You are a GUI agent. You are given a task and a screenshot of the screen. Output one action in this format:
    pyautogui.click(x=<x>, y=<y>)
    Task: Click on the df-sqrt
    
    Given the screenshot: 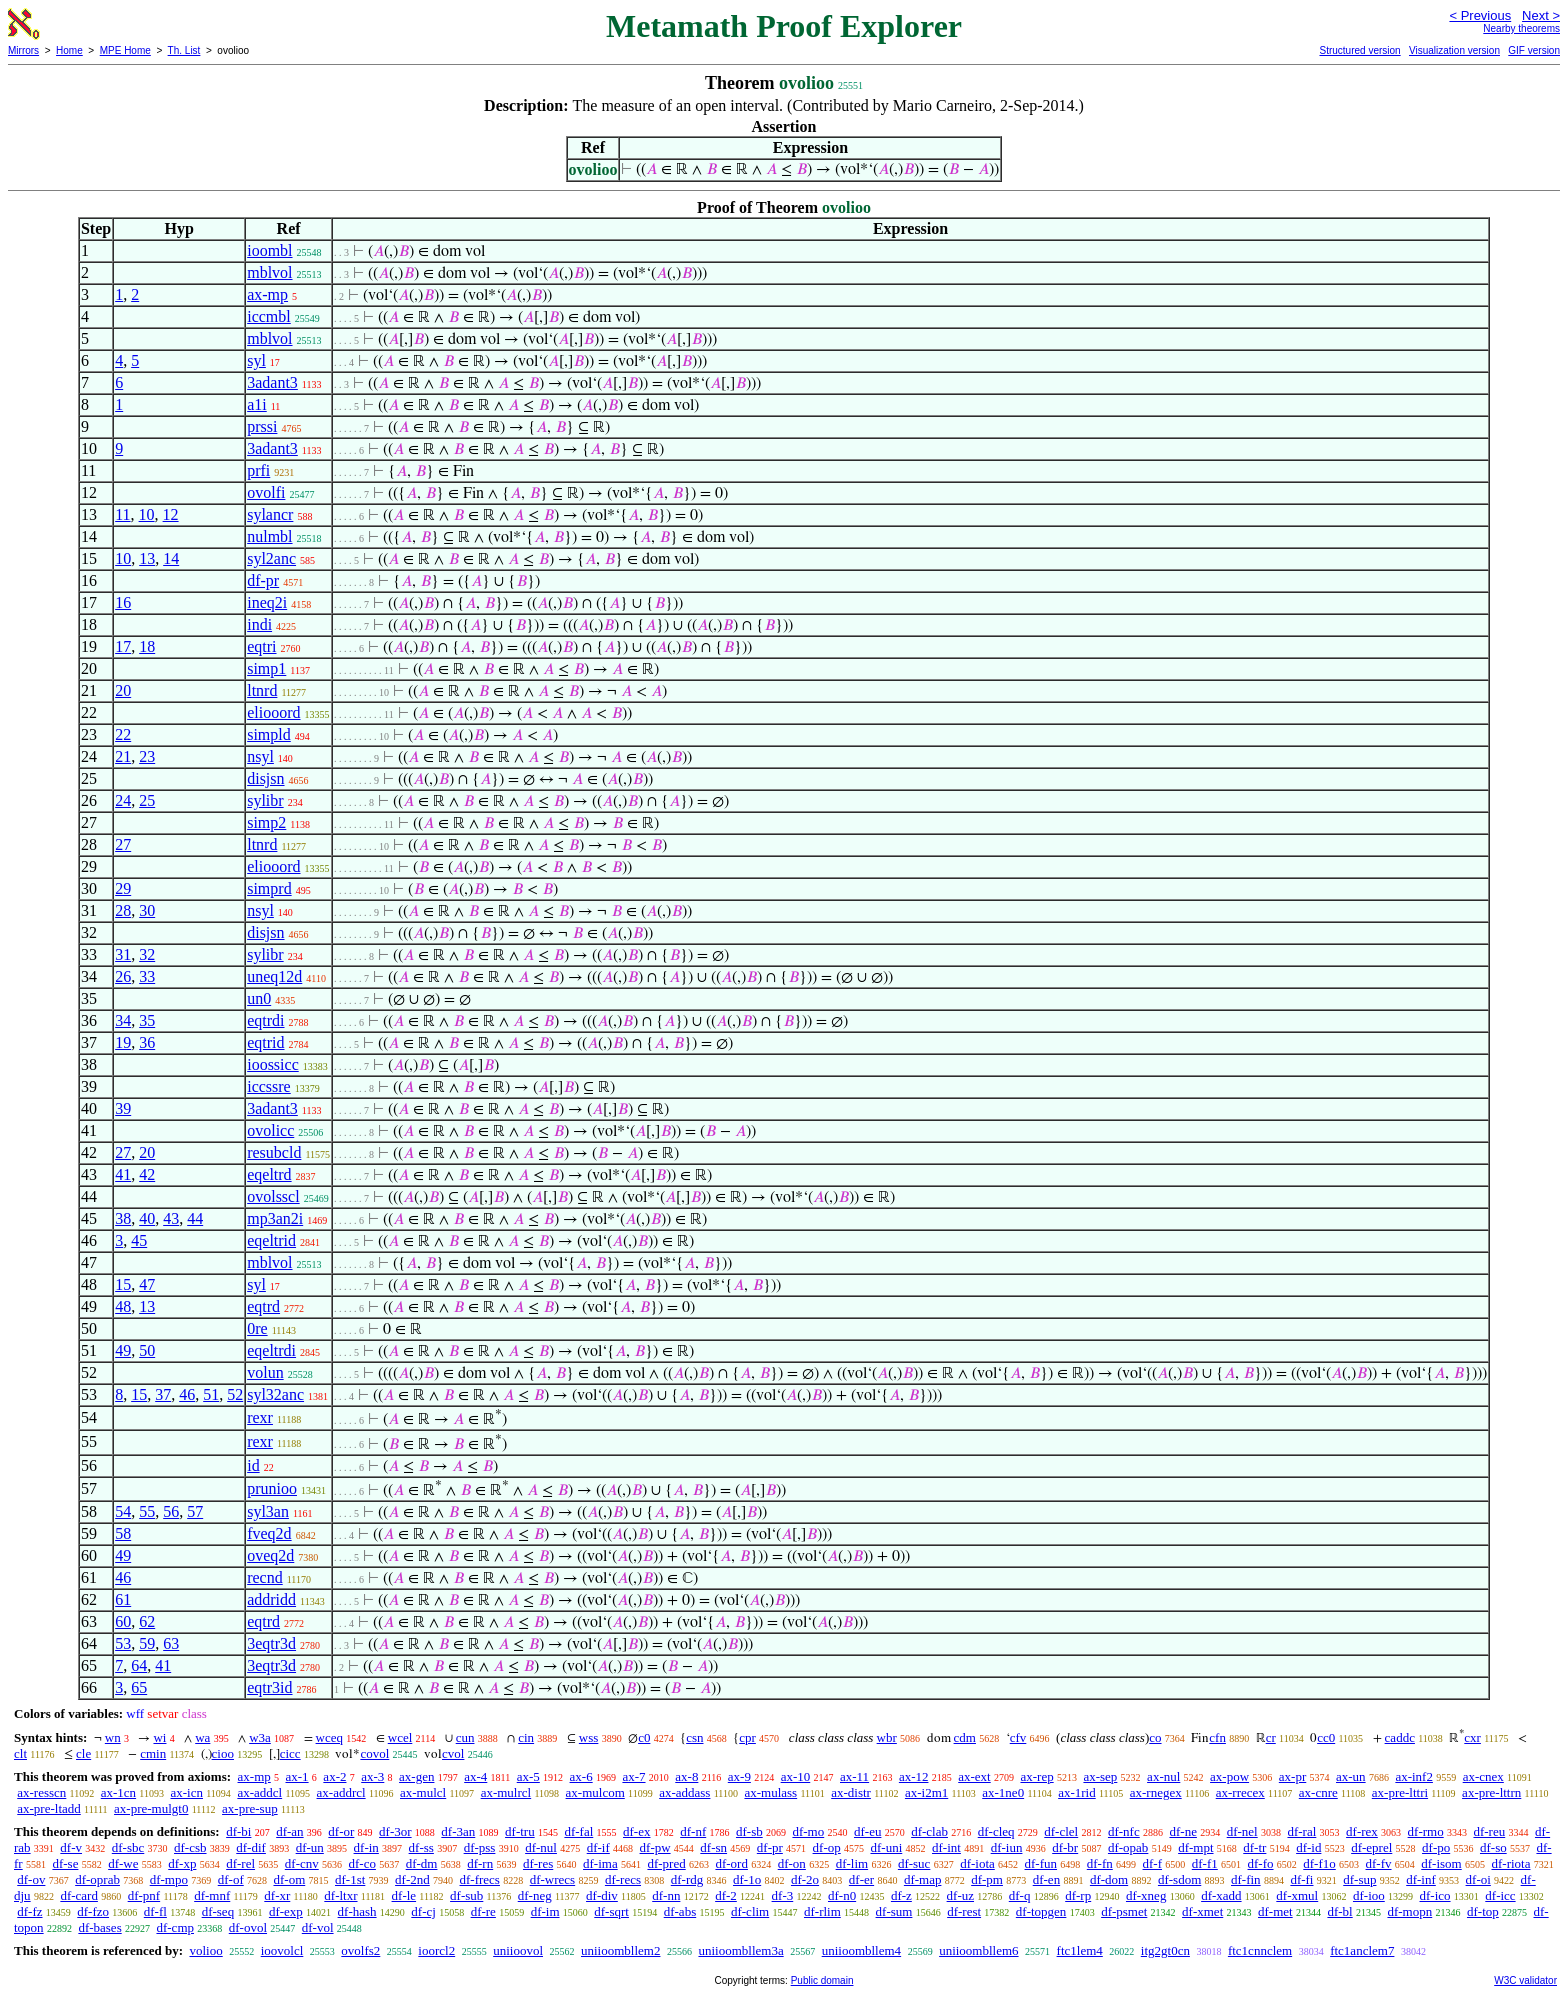 What is the action you would take?
    pyautogui.click(x=611, y=1911)
    